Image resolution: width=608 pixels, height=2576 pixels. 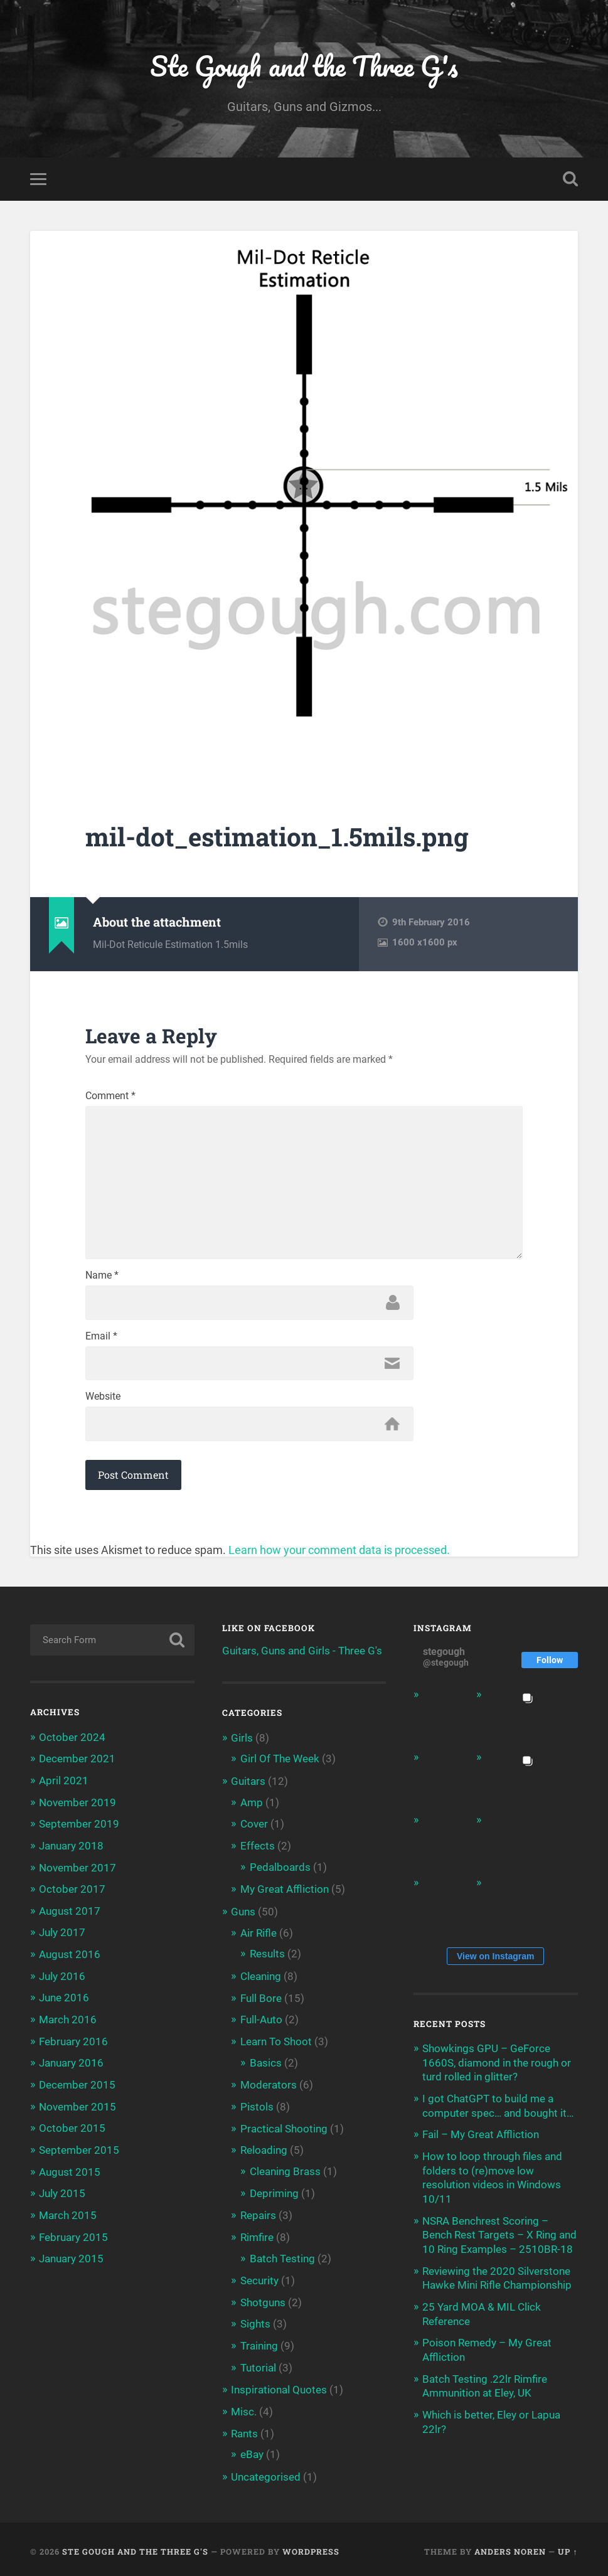 What do you see at coordinates (480, 2138) in the screenshot?
I see `Fail – My Great Affliction` at bounding box center [480, 2138].